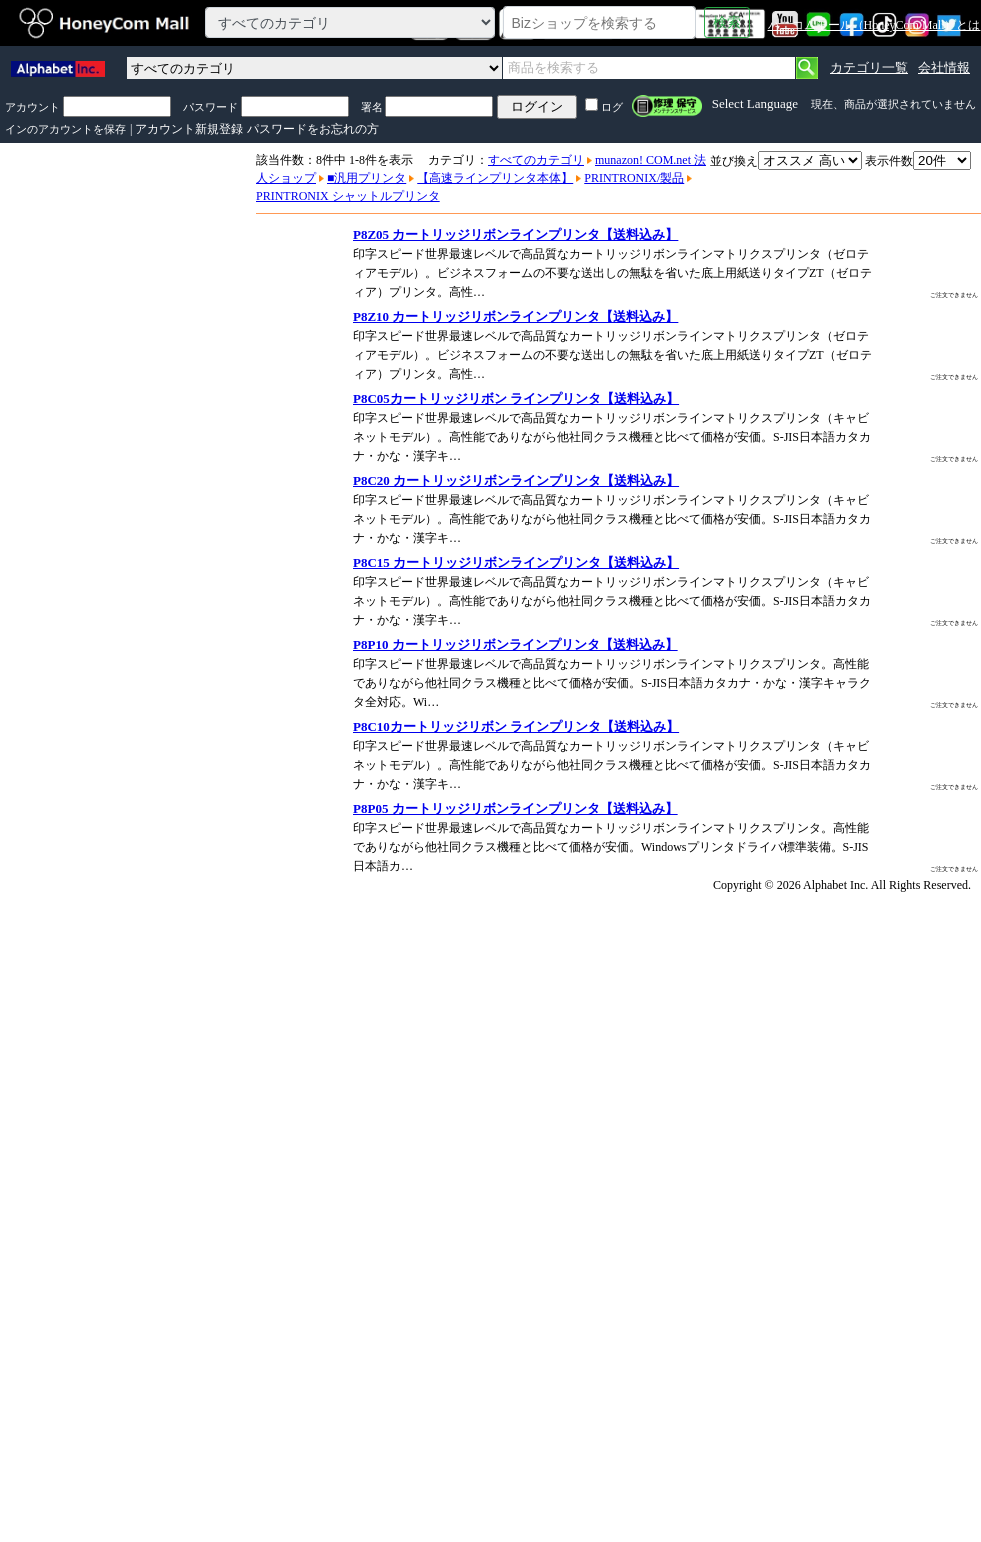 This screenshot has height=1542, width=981. Describe the element at coordinates (516, 562) in the screenshot. I see `P8C15 カートリッジリボンラインプリンタ【送料込み】` at that location.